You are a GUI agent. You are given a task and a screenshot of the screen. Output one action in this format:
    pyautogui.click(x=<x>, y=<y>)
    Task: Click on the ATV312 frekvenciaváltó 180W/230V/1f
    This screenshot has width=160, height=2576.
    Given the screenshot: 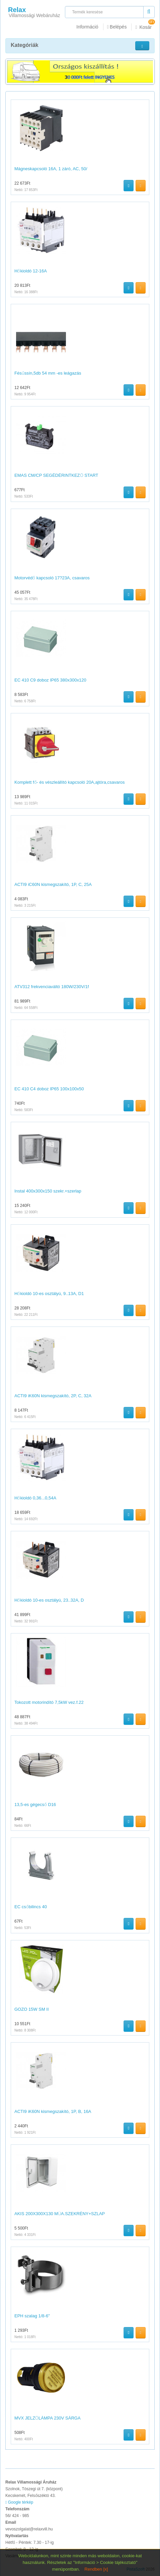 What is the action you would take?
    pyautogui.click(x=51, y=986)
    